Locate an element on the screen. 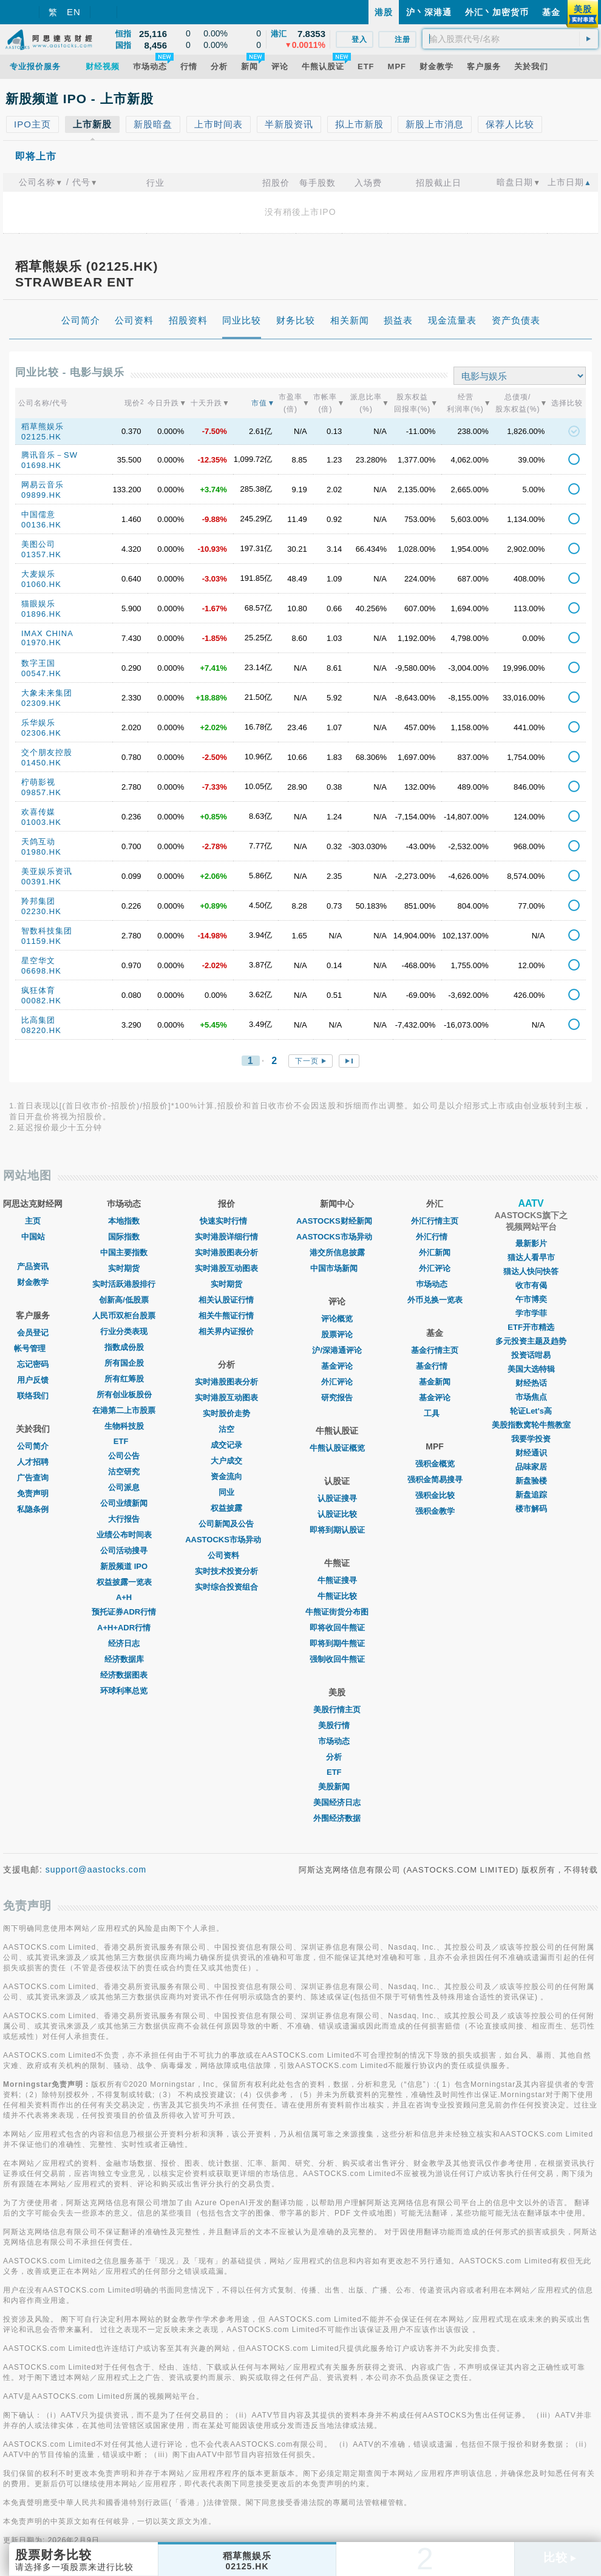 The image size is (601, 2576). 工具 is located at coordinates (435, 1413).